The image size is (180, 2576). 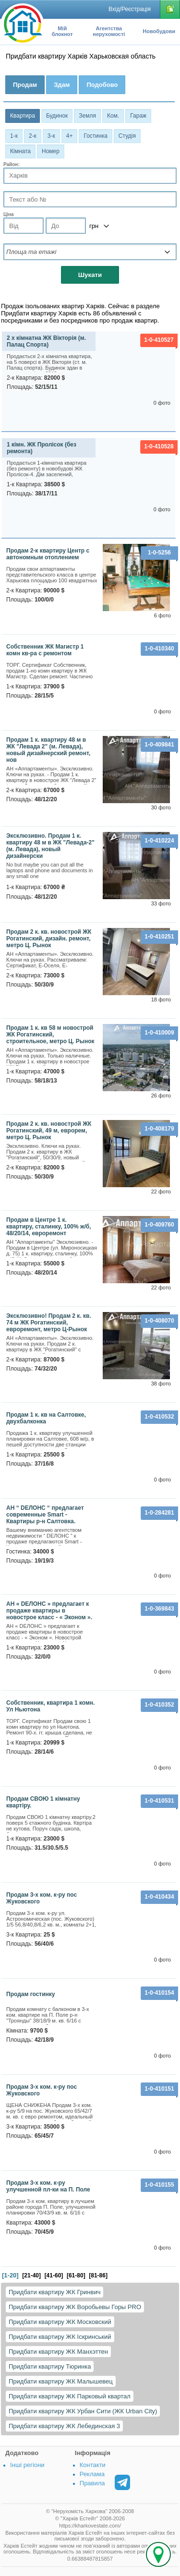 What do you see at coordinates (58, 2351) in the screenshot?
I see `Придбати квартиру ЖК Манхэттен` at bounding box center [58, 2351].